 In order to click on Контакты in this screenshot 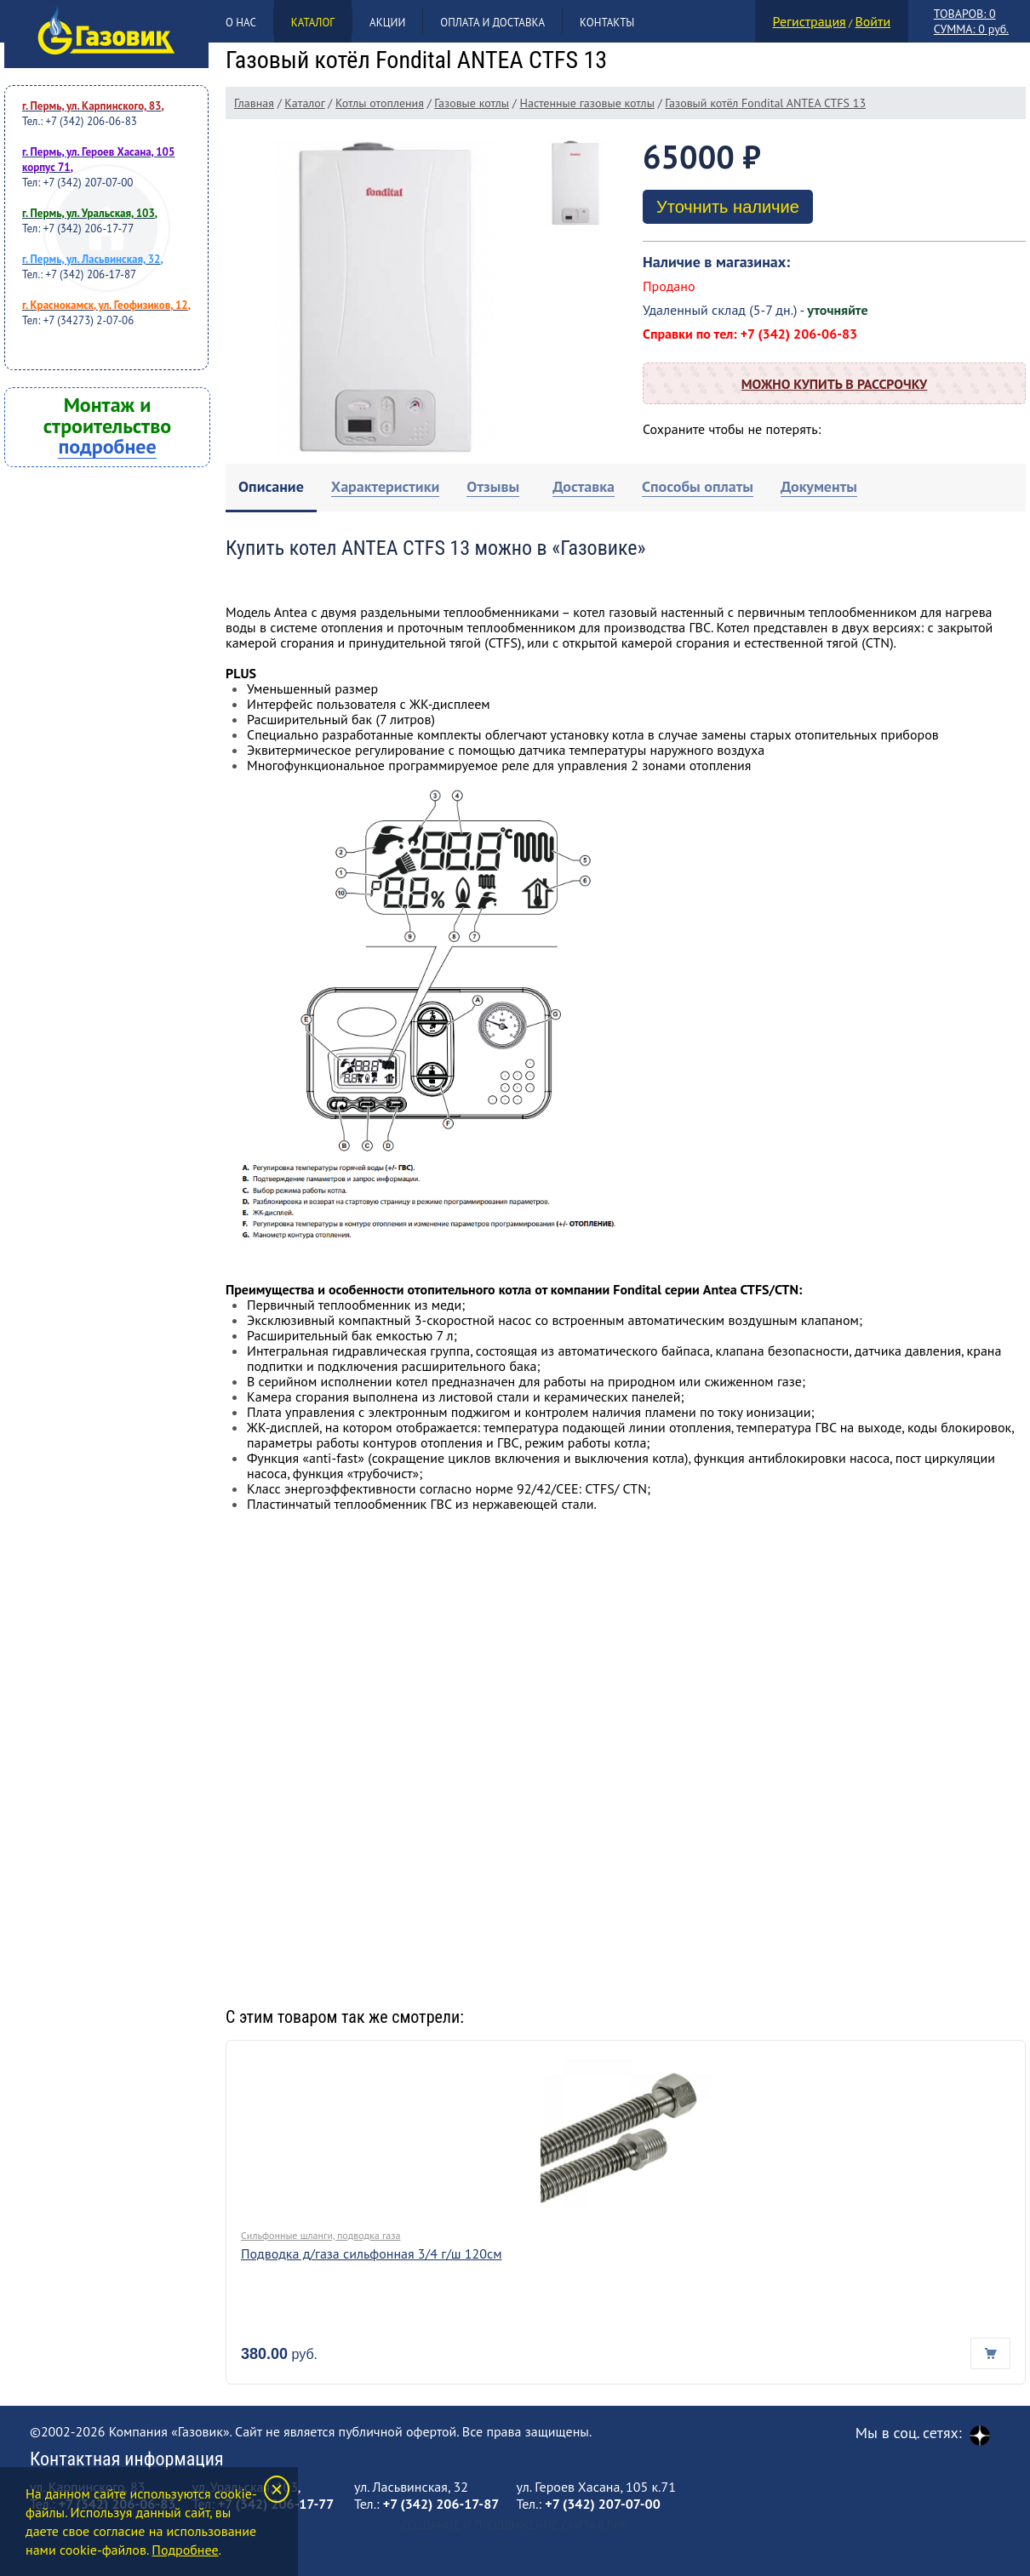, I will do `click(607, 22)`.